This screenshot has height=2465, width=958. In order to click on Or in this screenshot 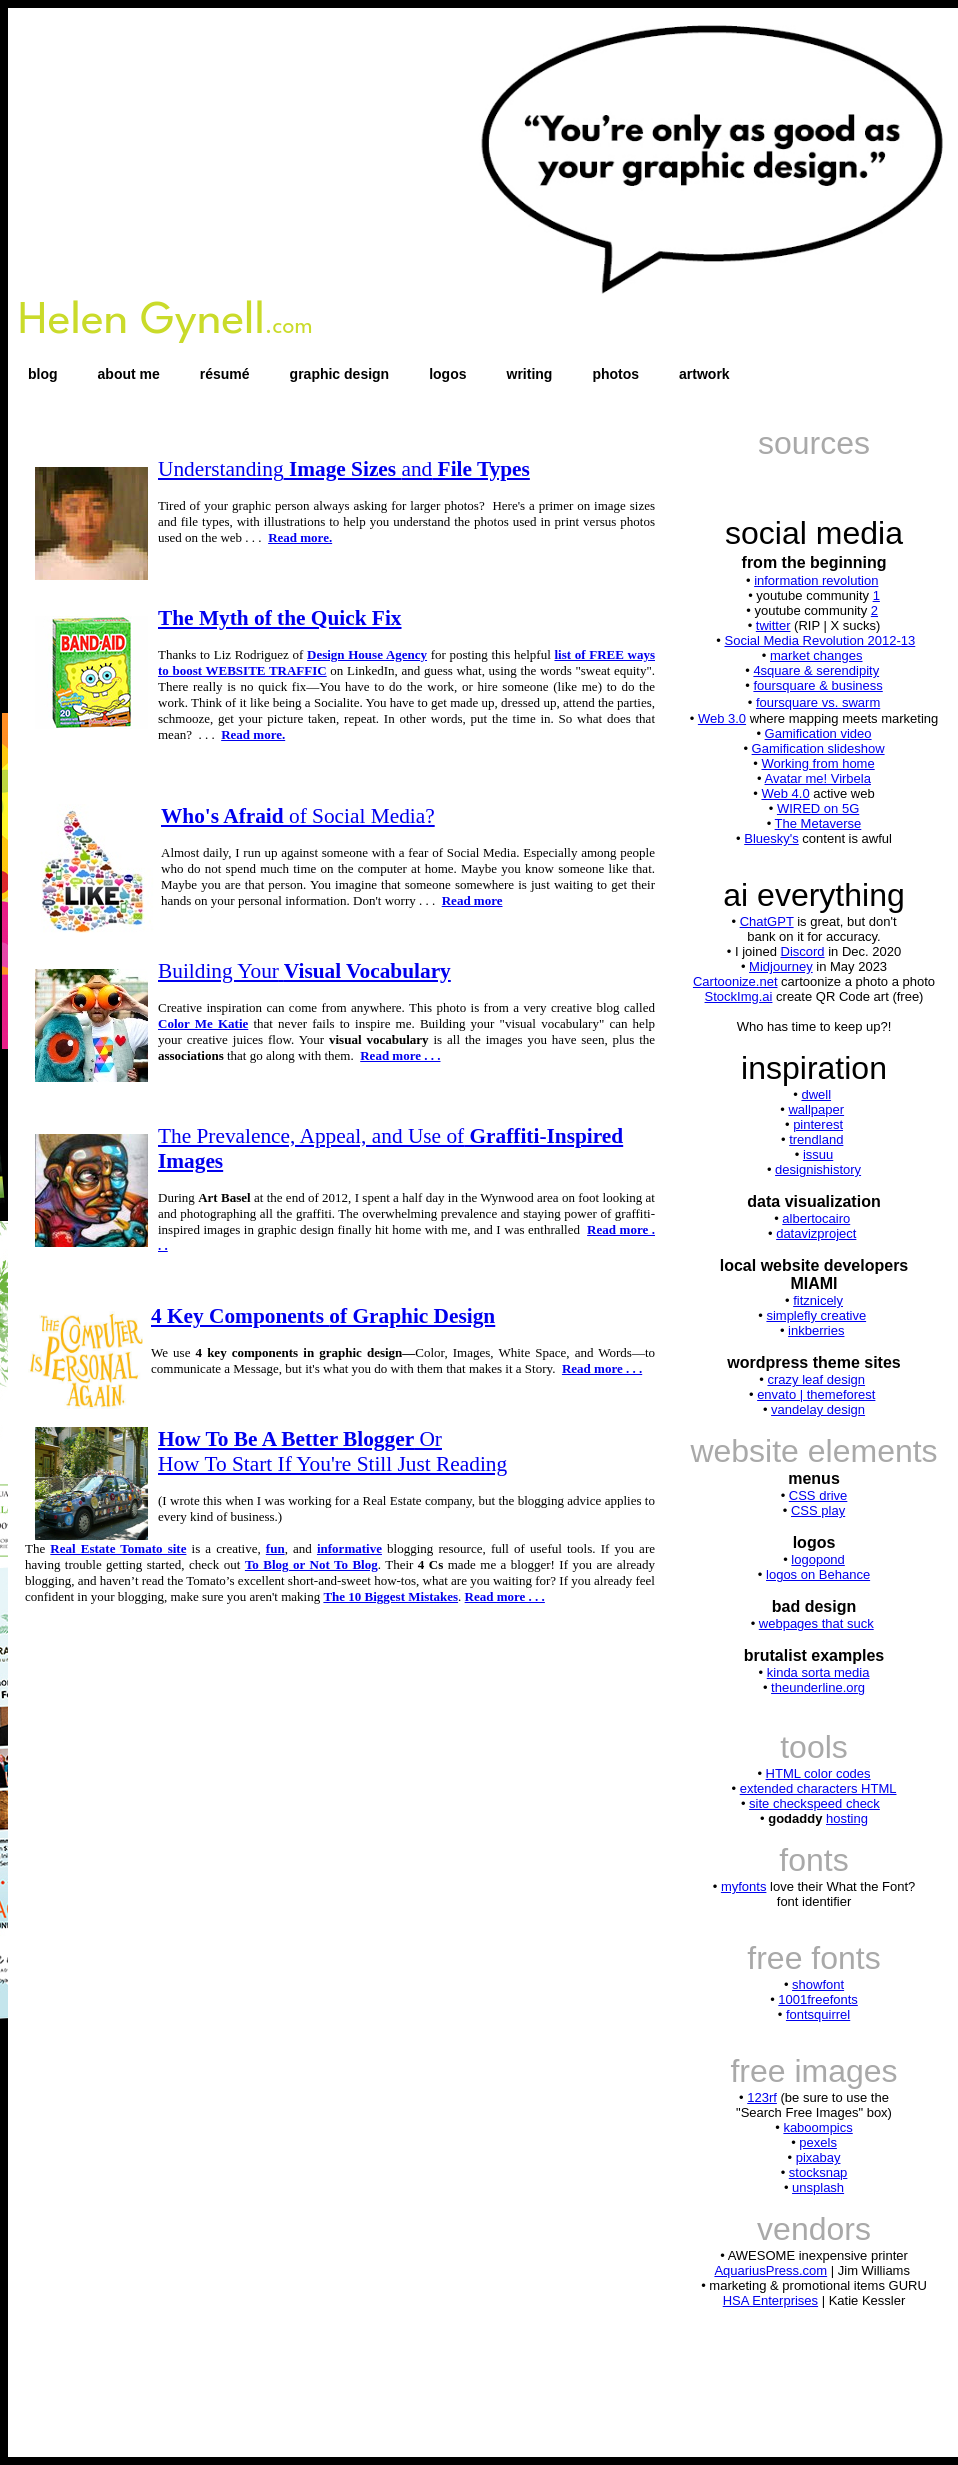, I will do `click(300, 1439)`.